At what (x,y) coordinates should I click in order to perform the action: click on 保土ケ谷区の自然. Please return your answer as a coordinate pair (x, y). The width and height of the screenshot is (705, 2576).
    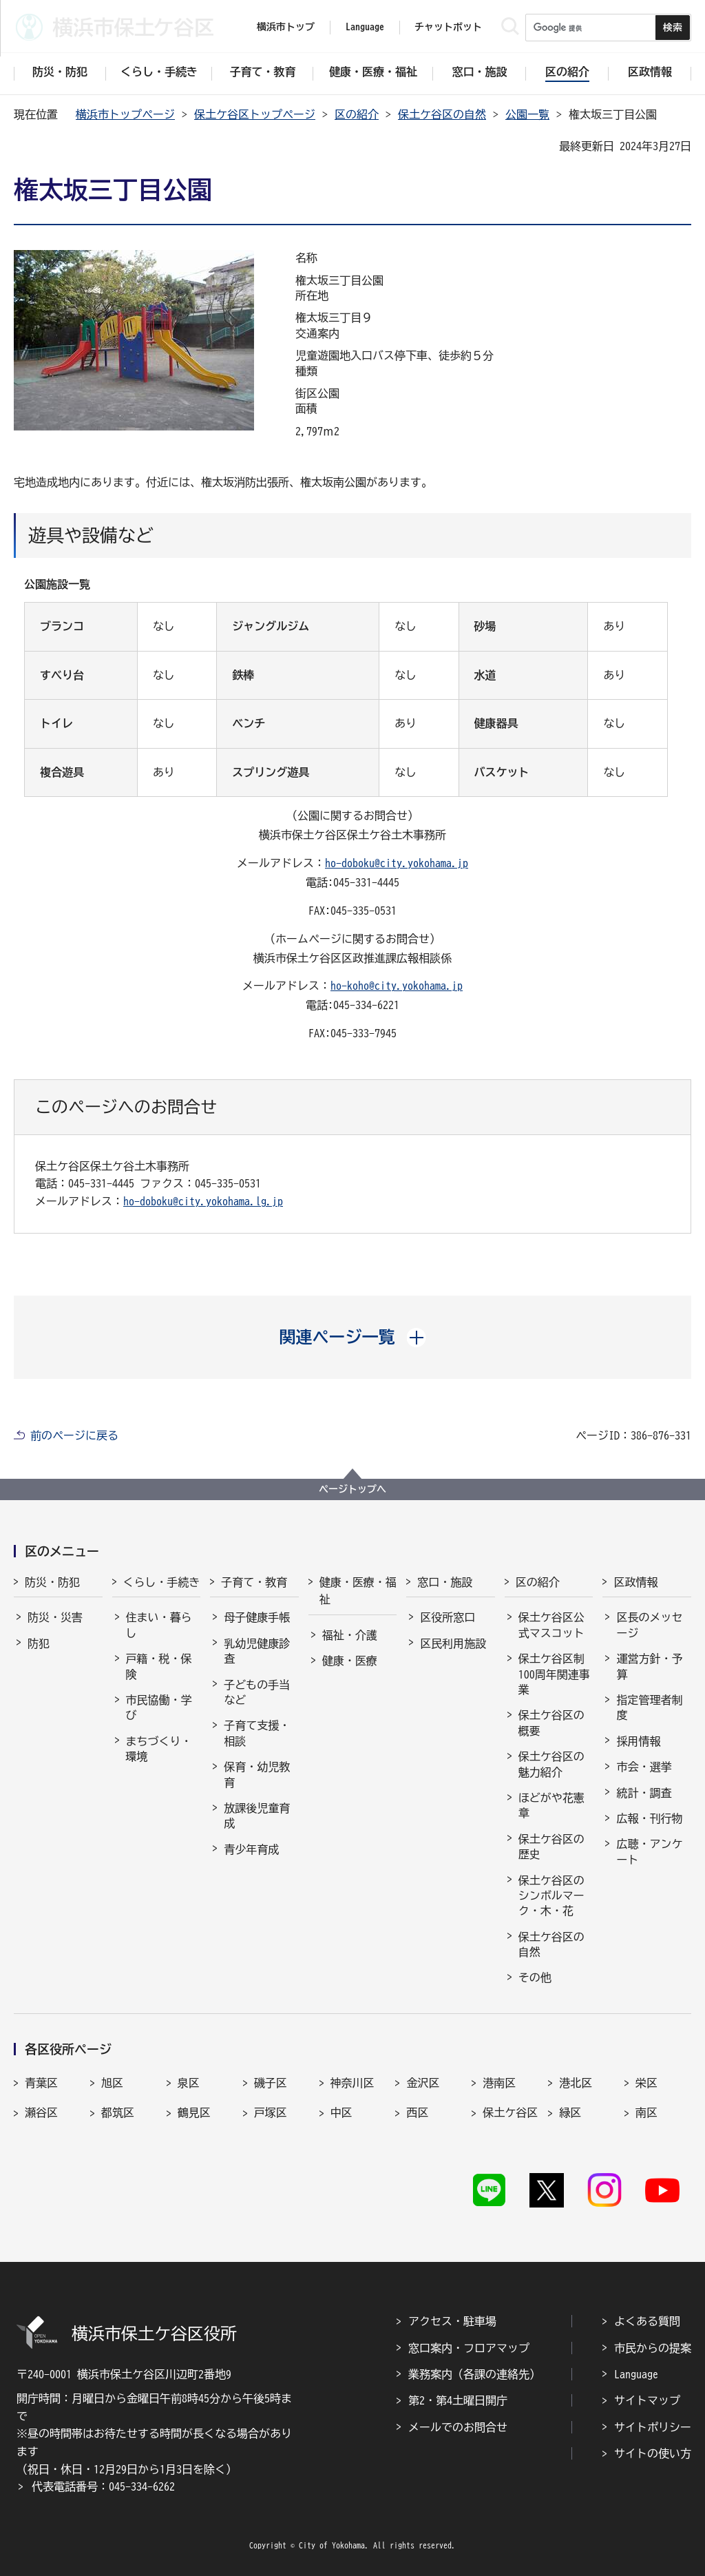
    Looking at the image, I should click on (442, 114).